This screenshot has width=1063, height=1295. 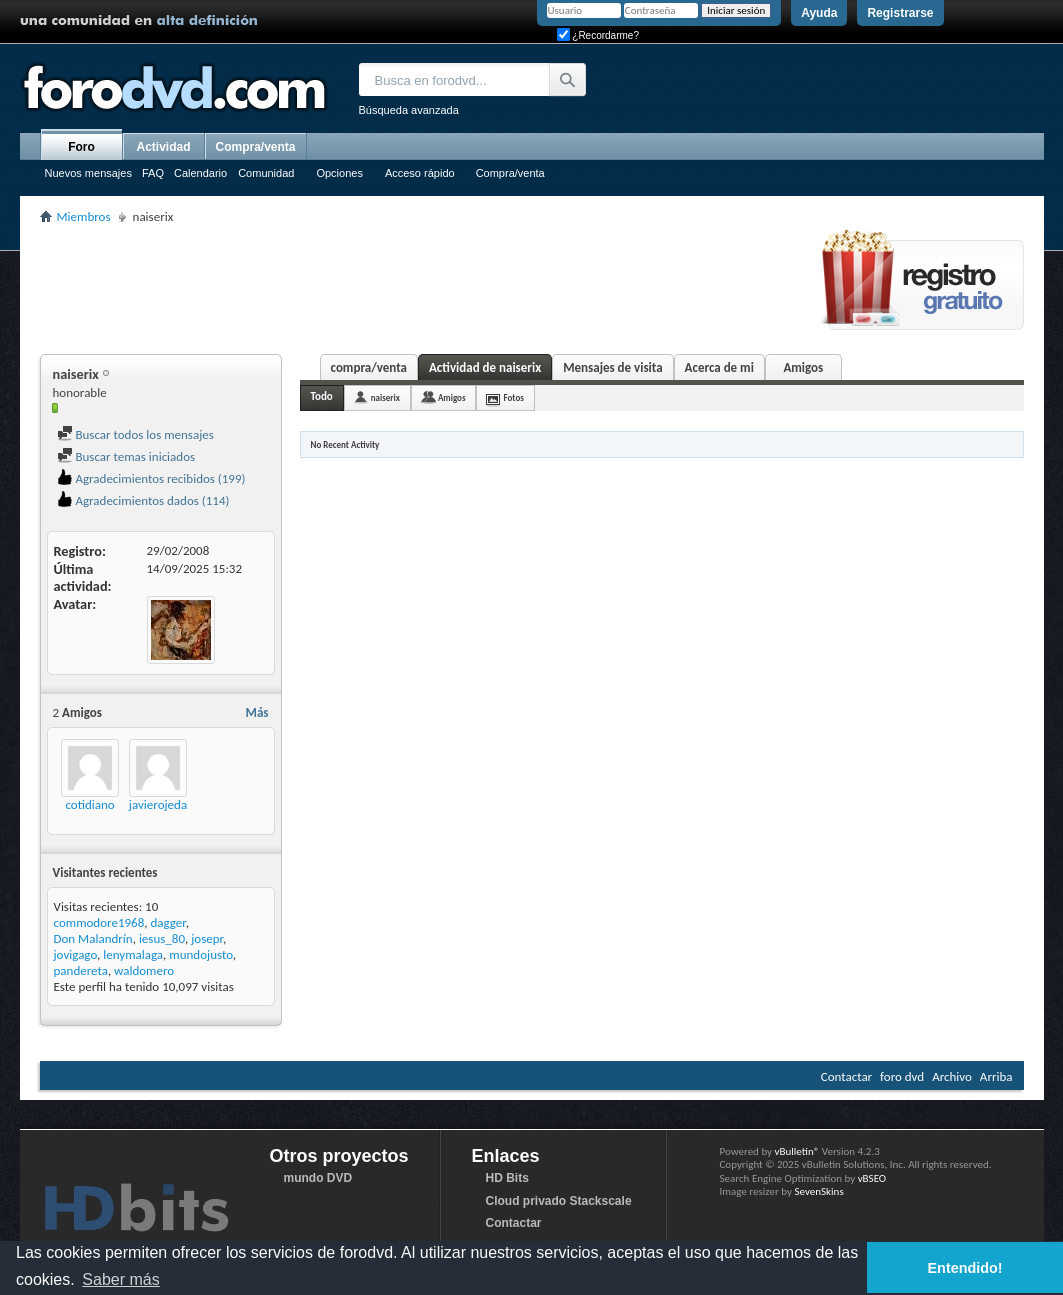 I want to click on ¿Recordarme?, so click(x=598, y=35).